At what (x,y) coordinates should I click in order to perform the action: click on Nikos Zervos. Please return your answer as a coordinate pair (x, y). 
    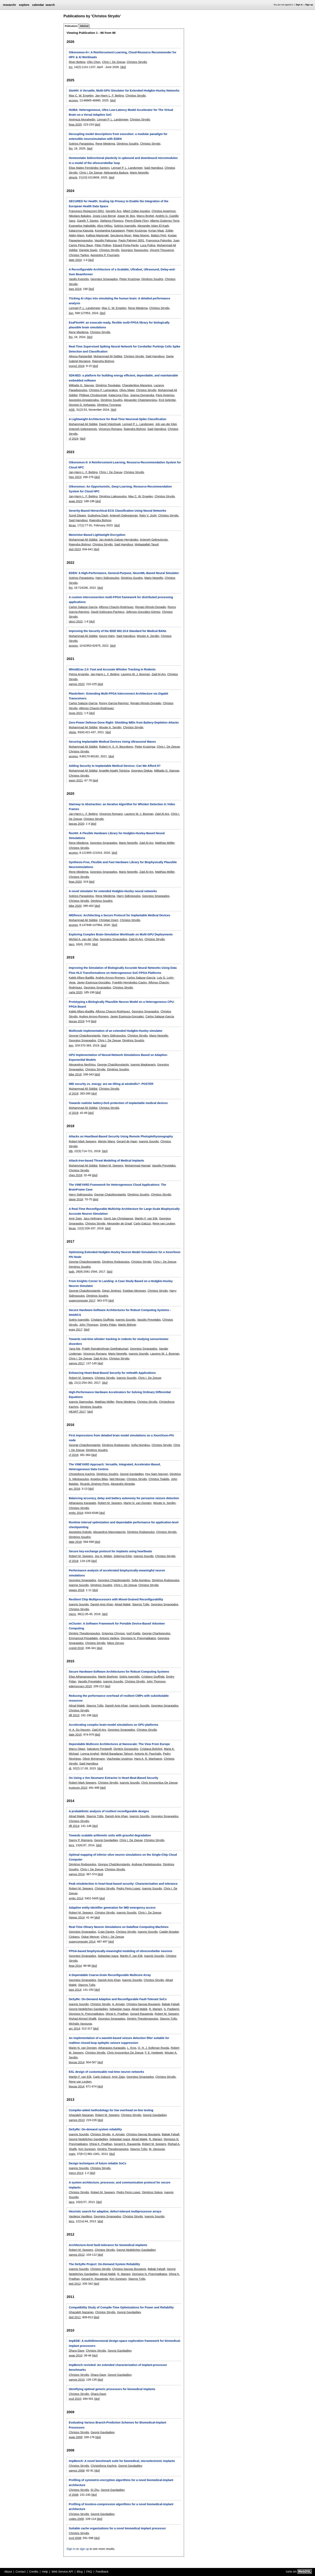
    Looking at the image, I should click on (115, 1643).